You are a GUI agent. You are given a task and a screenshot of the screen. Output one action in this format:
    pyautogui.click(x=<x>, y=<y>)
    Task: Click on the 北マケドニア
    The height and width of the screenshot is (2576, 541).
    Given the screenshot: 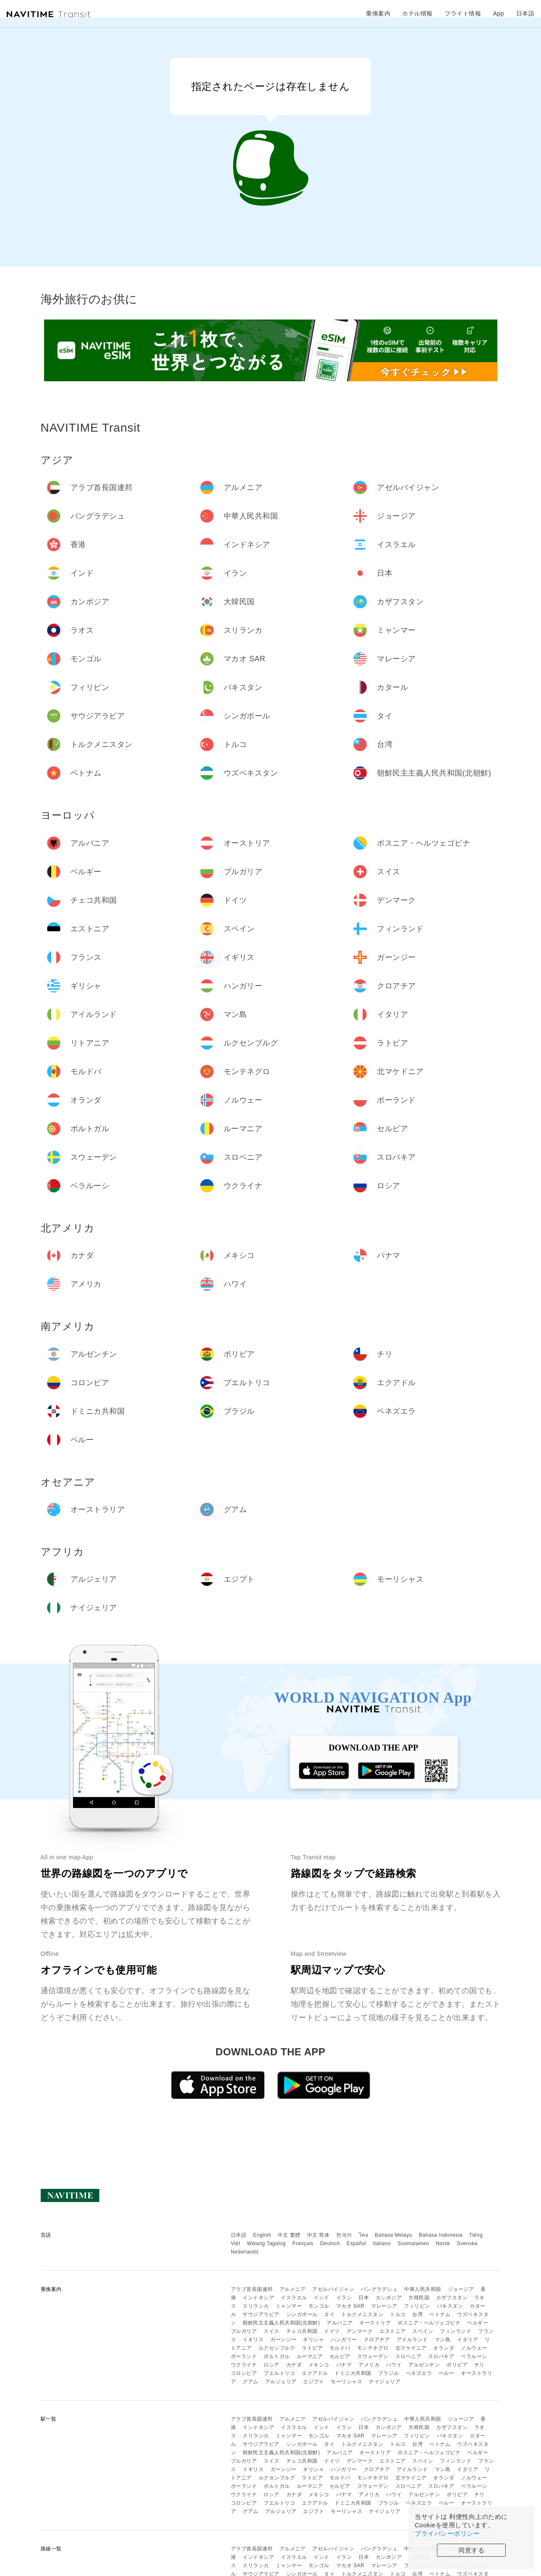 What is the action you would take?
    pyautogui.click(x=411, y=2348)
    